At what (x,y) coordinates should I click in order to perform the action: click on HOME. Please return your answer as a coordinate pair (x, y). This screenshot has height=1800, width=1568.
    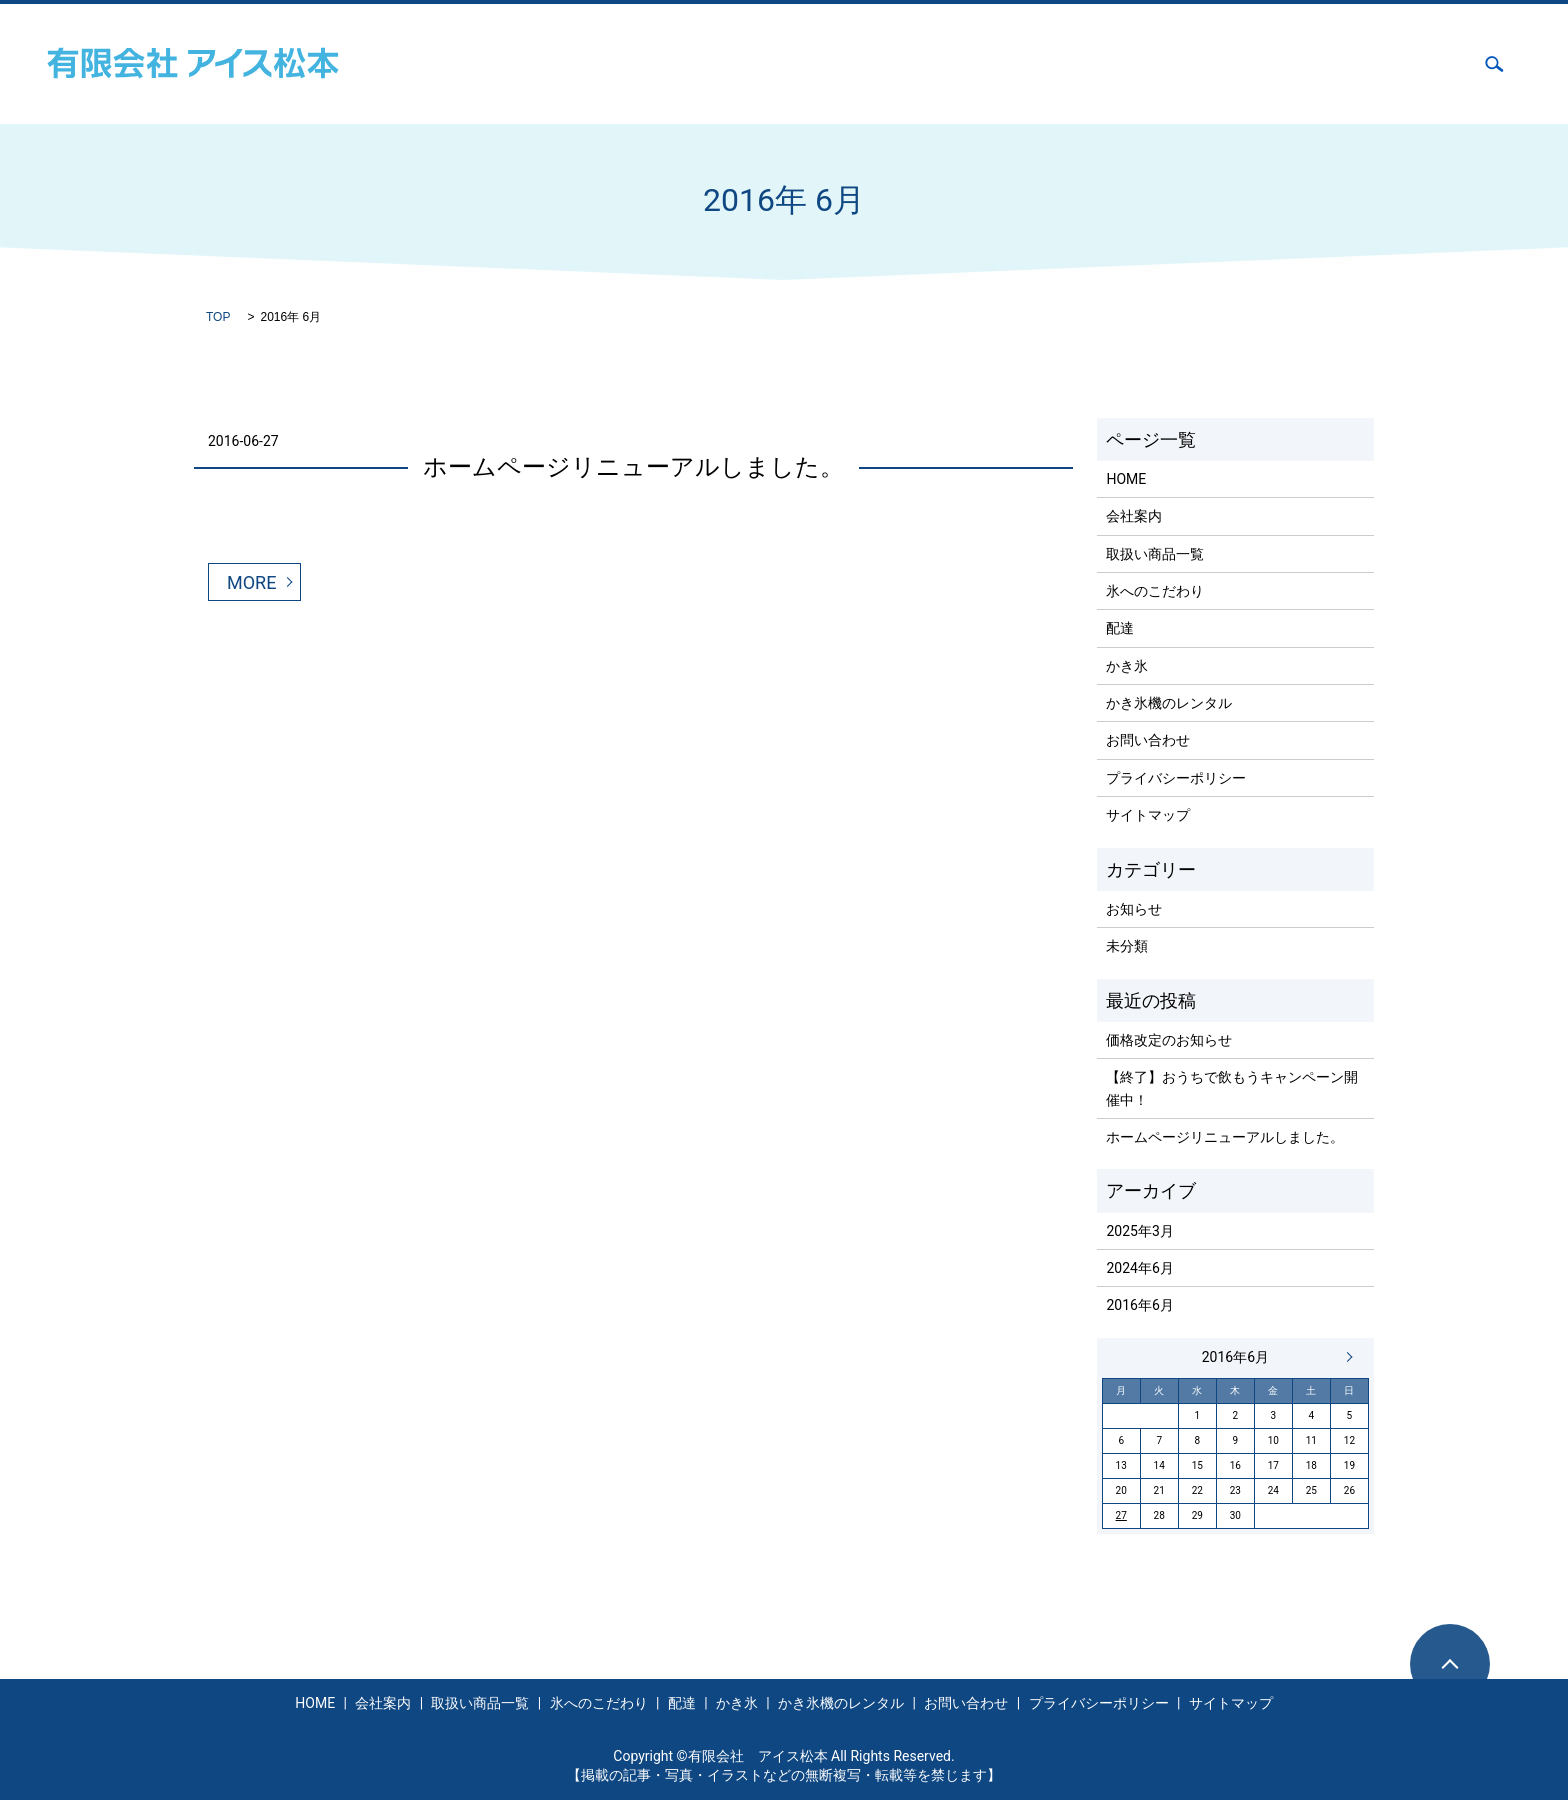
    Looking at the image, I should click on (665, 64).